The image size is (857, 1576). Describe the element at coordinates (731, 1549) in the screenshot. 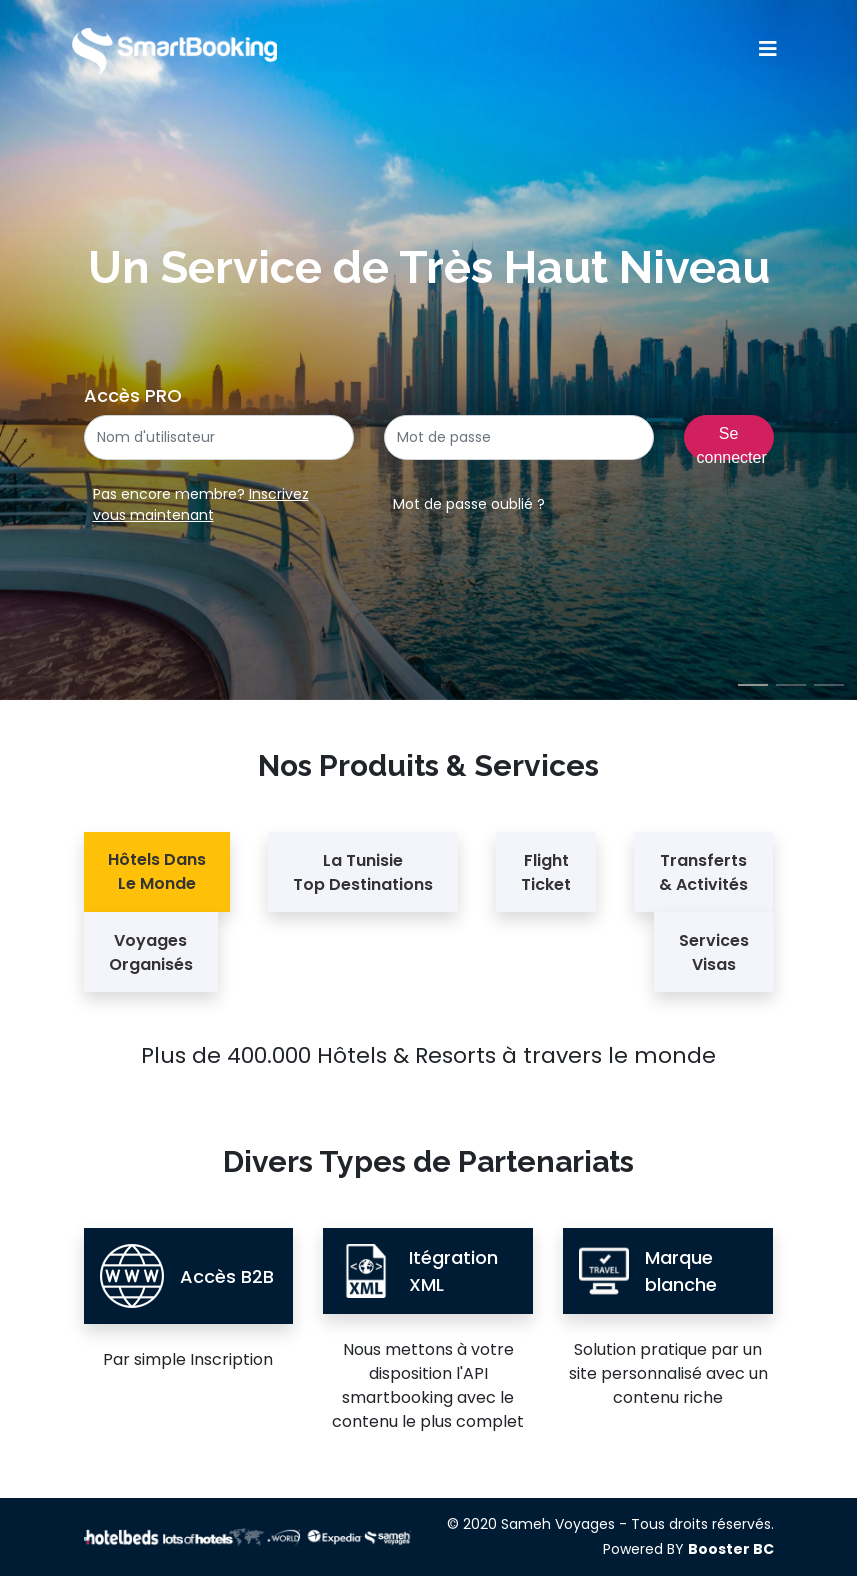

I see `Booster BC` at that location.